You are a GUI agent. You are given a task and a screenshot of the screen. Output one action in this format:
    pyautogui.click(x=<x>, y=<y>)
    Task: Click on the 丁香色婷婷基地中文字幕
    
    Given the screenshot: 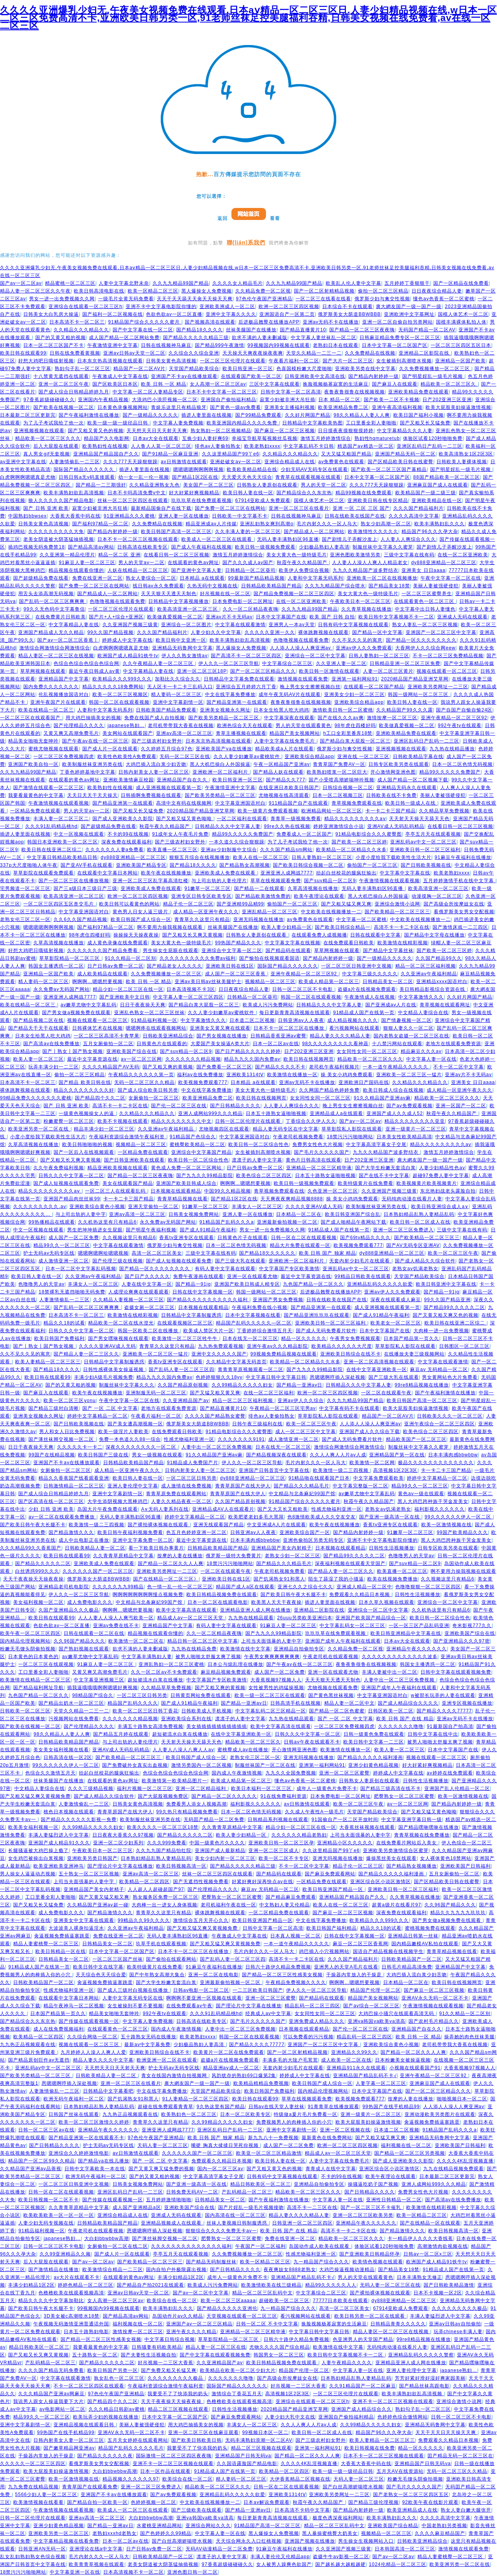 What is the action you would take?
    pyautogui.click(x=87, y=772)
    